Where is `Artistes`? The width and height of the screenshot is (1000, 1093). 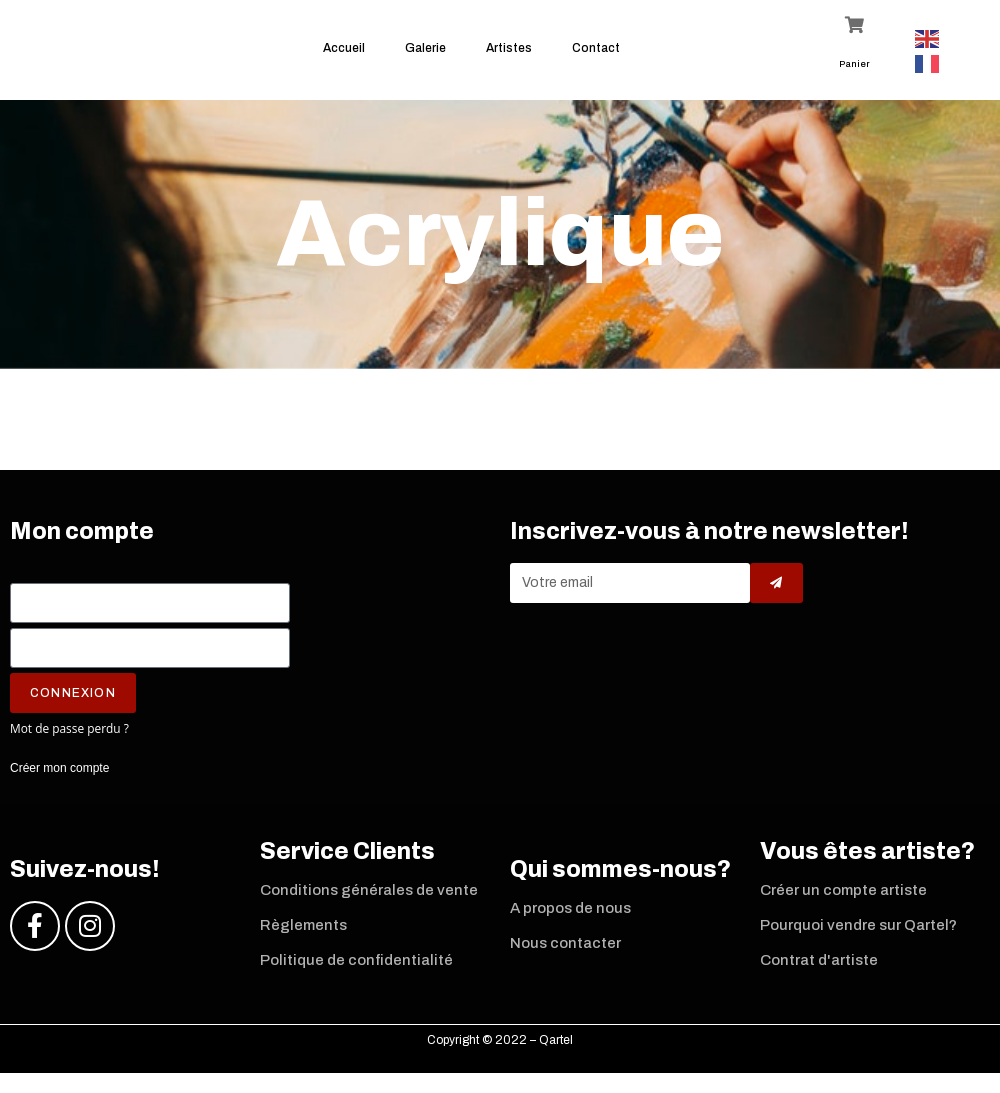
Artistes is located at coordinates (509, 48).